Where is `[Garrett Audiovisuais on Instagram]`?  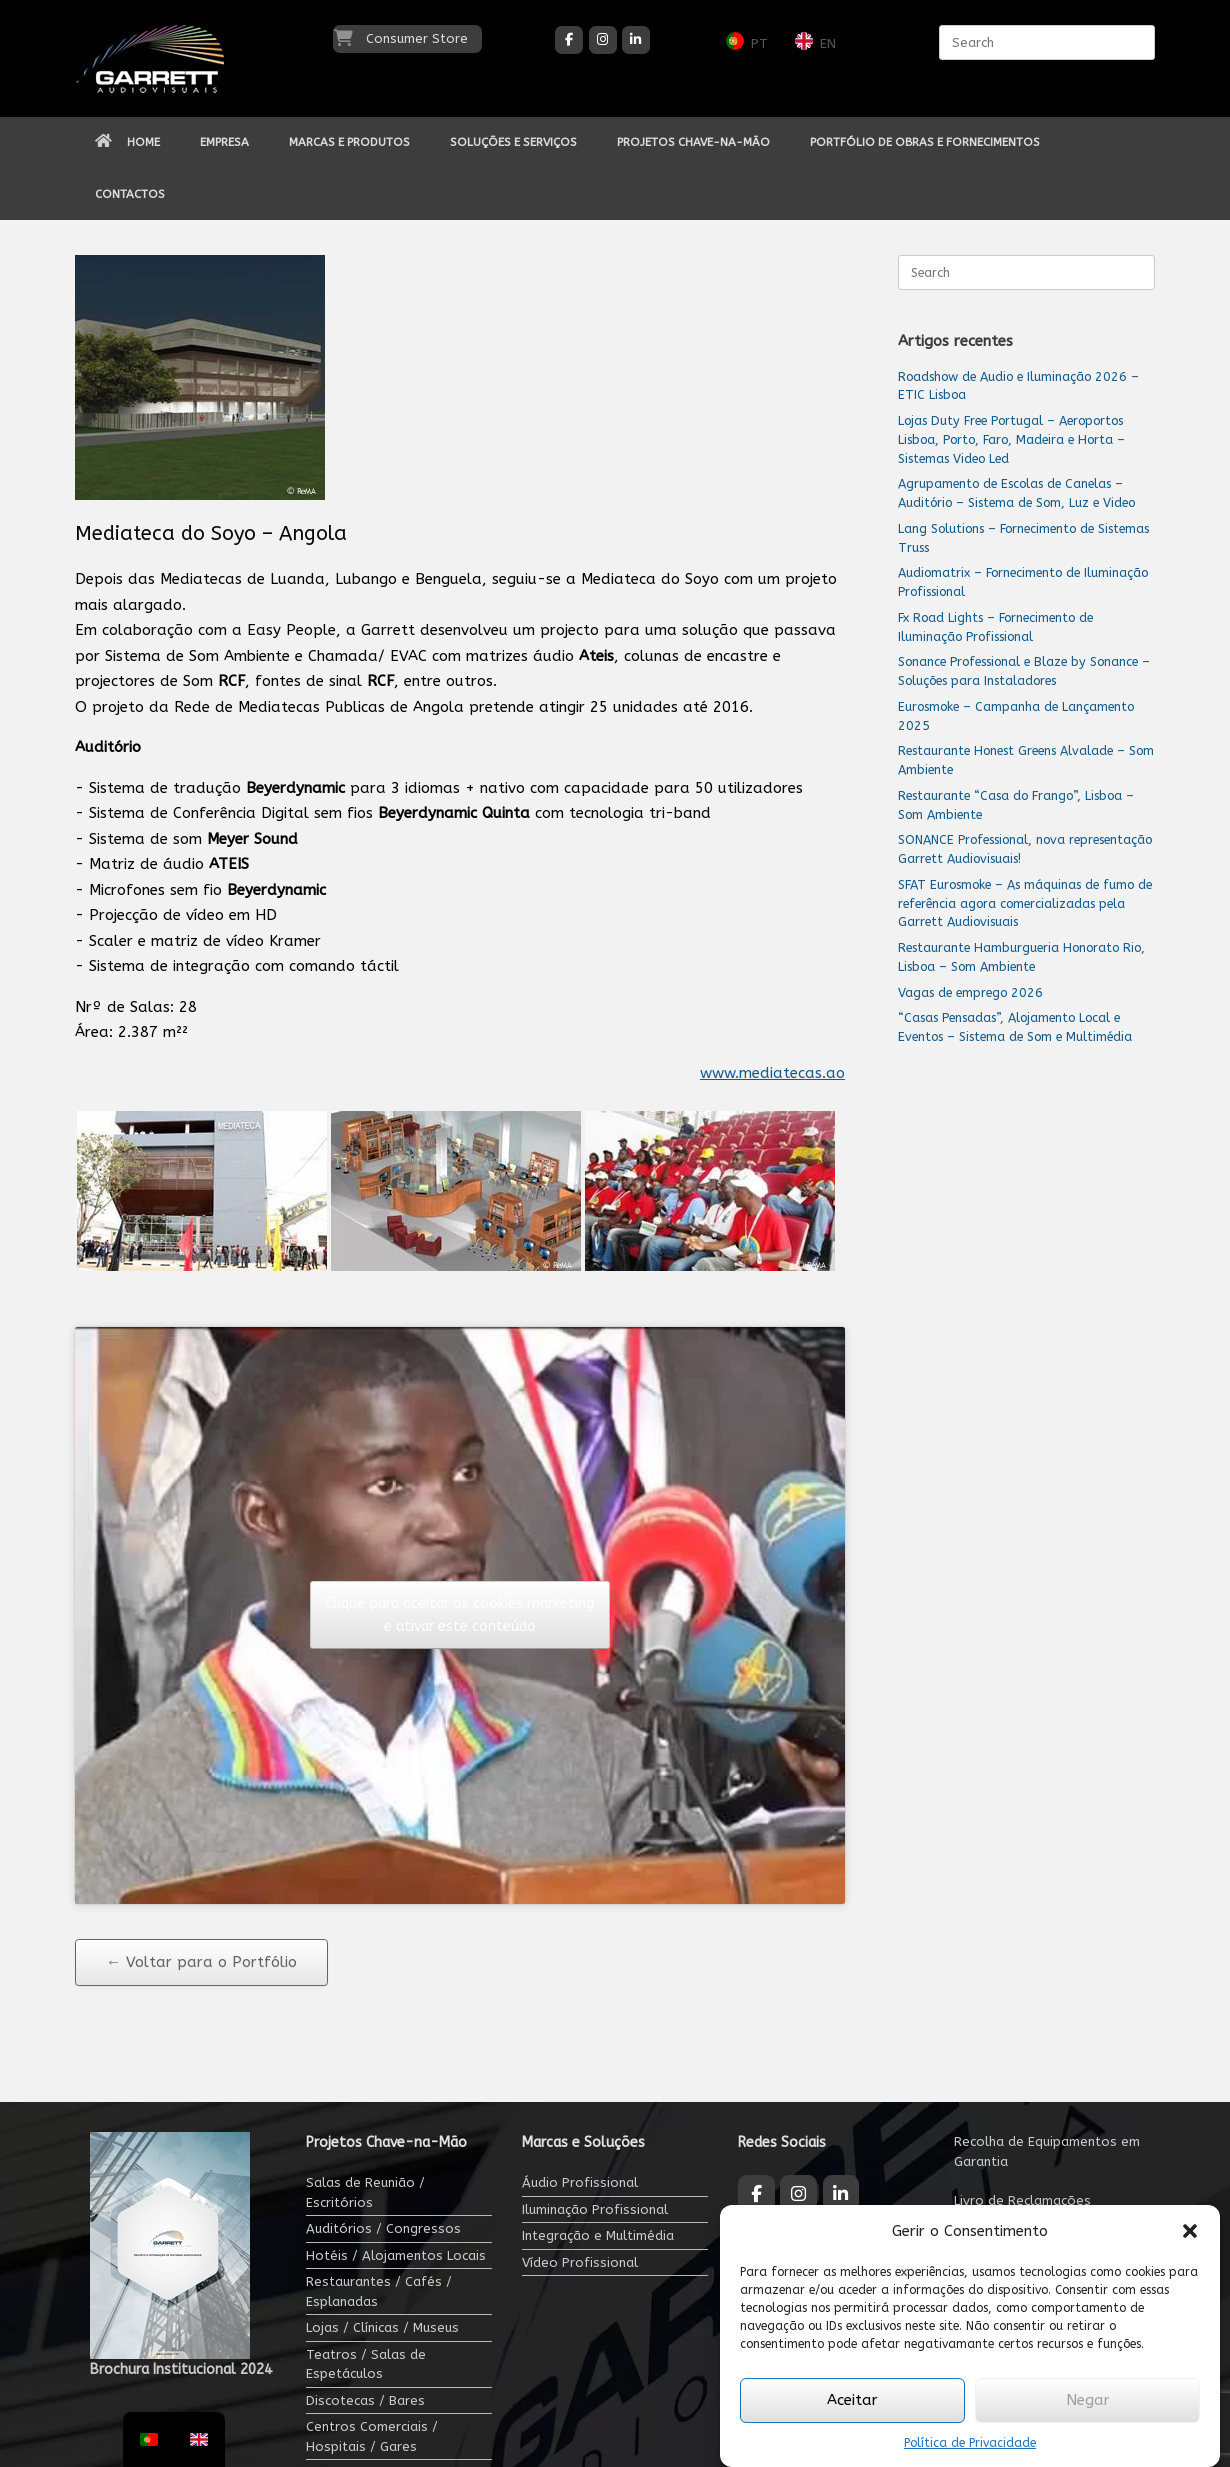
[Garrett Audiovisuais on Instagram] is located at coordinates (603, 40).